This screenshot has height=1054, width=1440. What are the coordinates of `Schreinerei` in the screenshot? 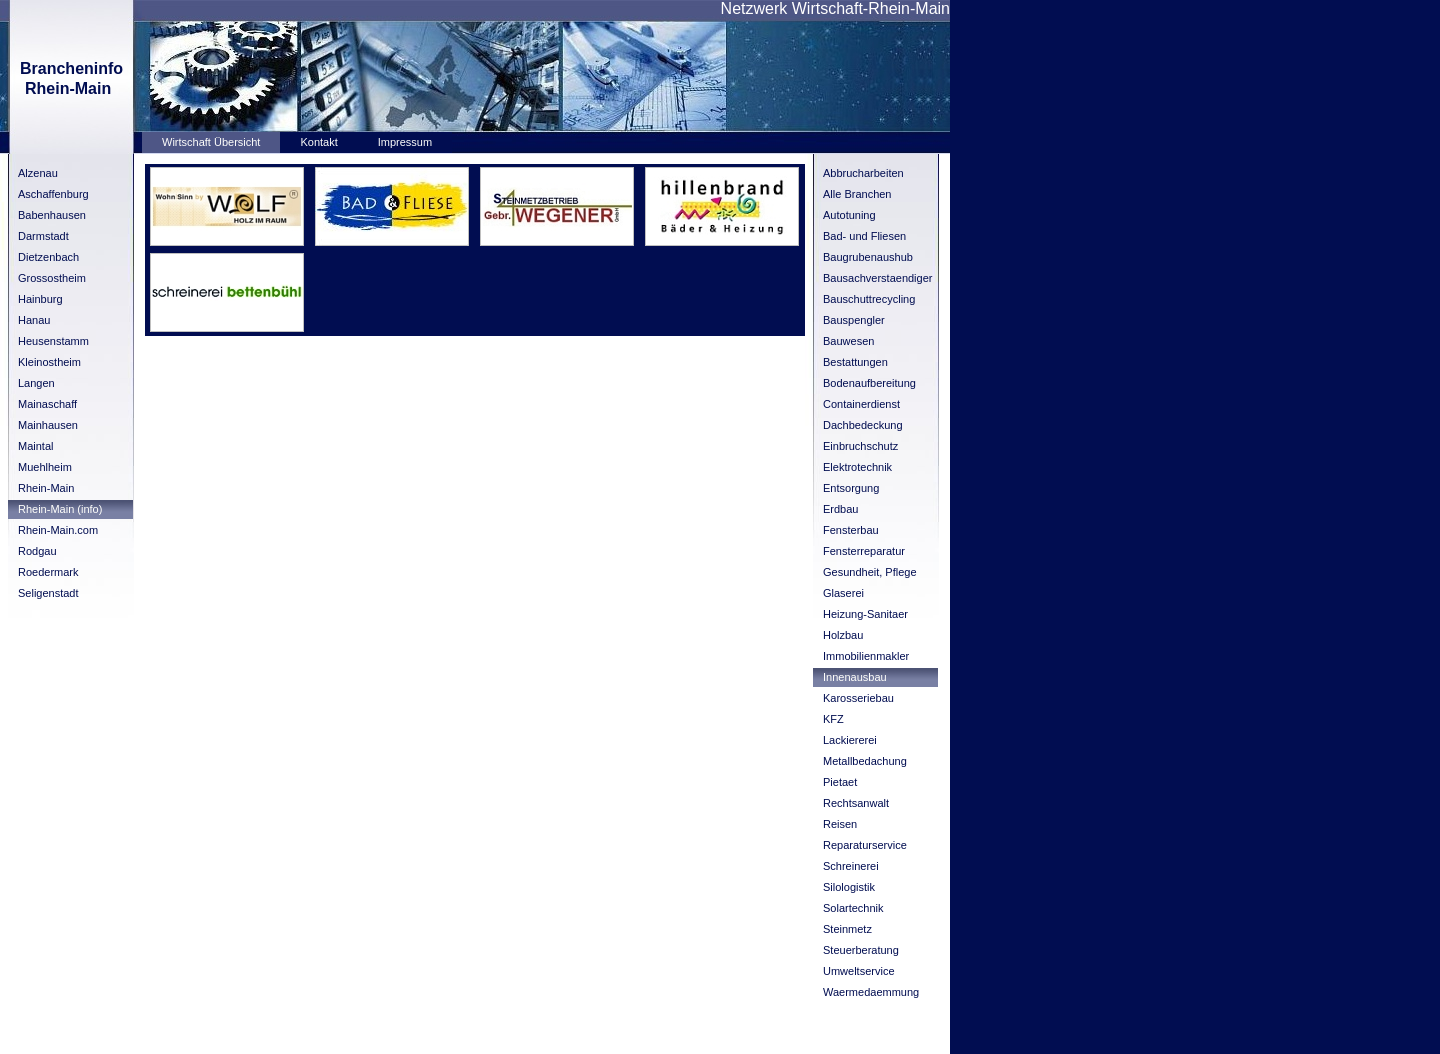 It's located at (851, 866).